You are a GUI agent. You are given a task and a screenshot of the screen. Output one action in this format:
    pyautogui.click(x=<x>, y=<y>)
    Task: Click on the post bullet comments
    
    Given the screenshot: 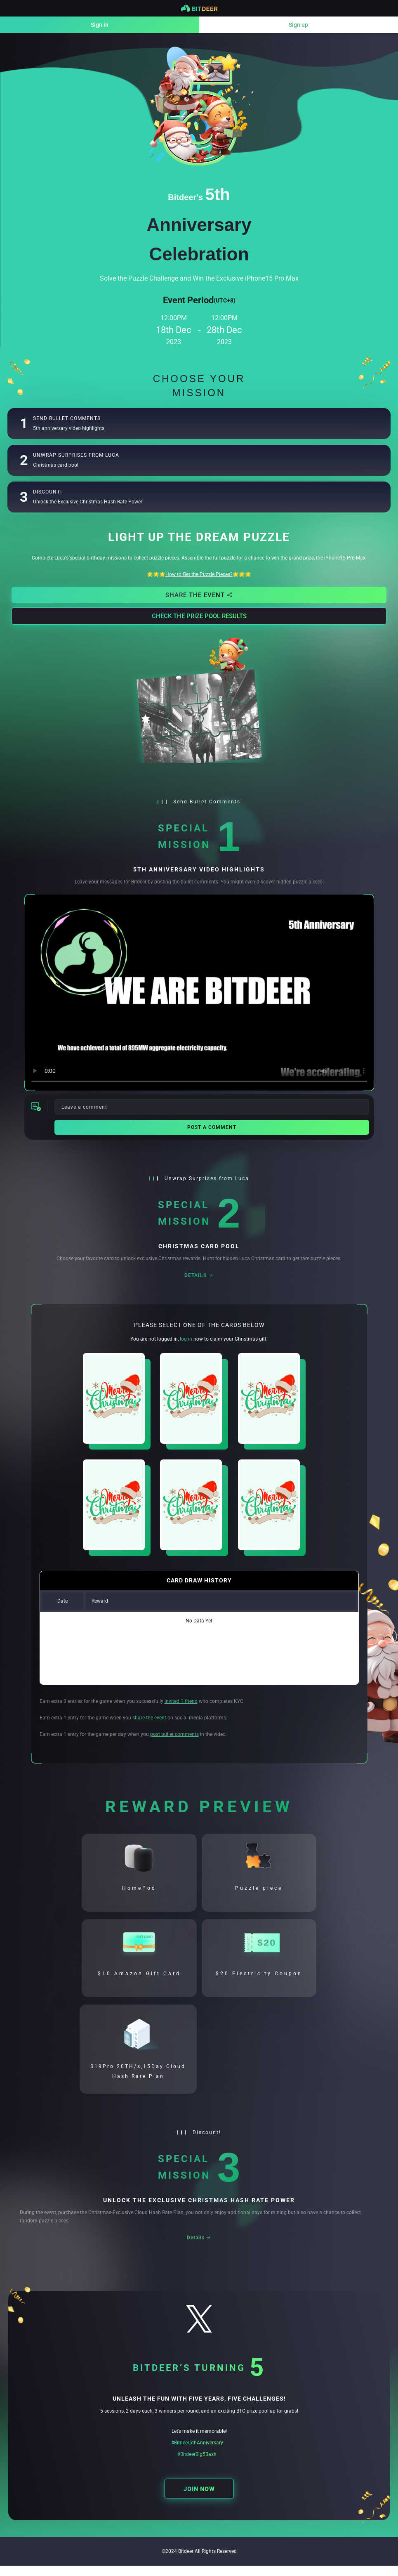 What is the action you would take?
    pyautogui.click(x=174, y=1734)
    